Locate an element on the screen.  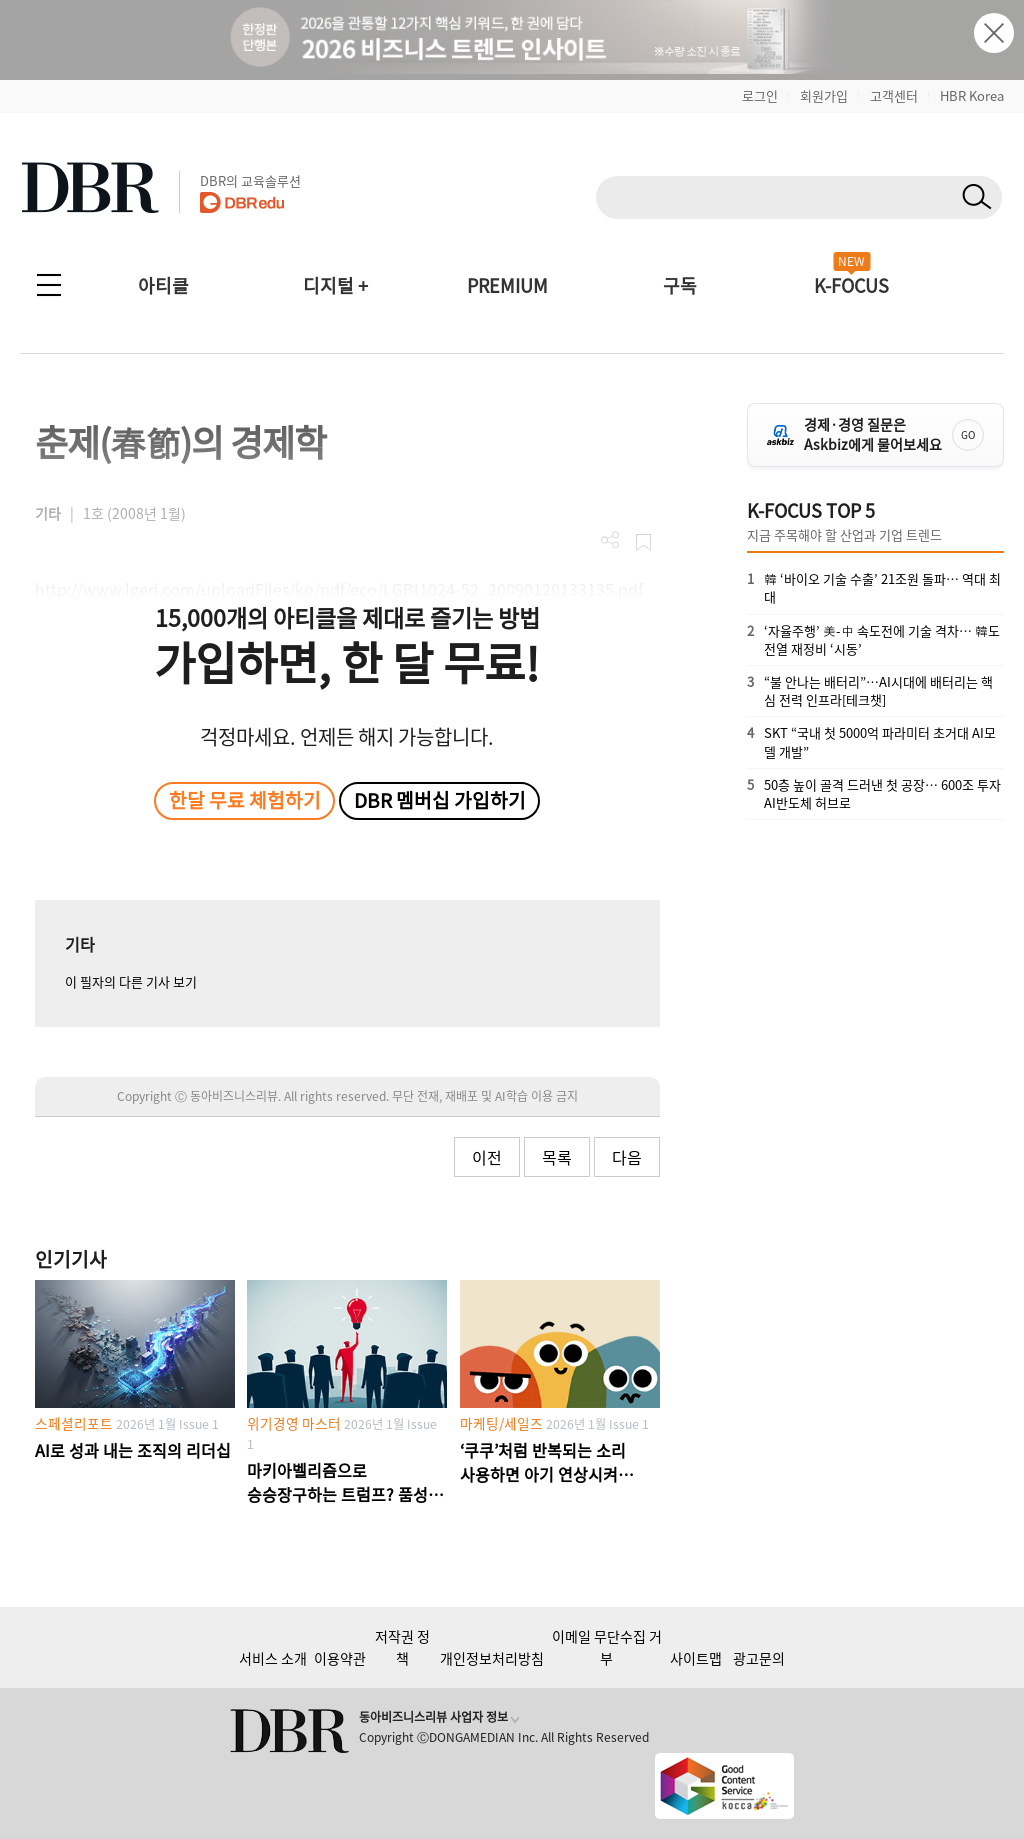
K-FOCUS is located at coordinates (851, 285).